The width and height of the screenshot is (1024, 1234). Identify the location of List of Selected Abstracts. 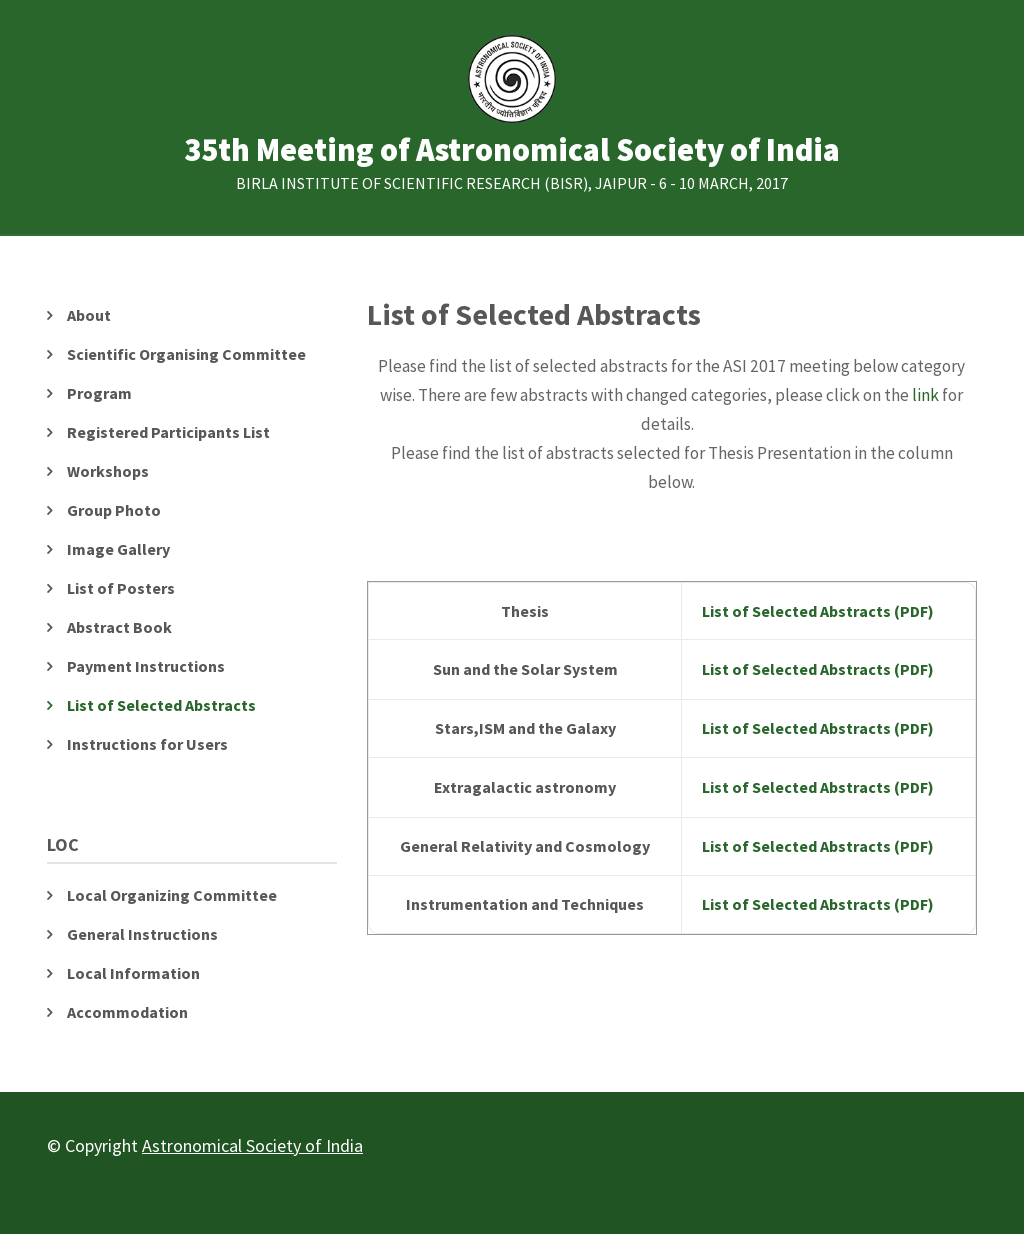
(161, 705).